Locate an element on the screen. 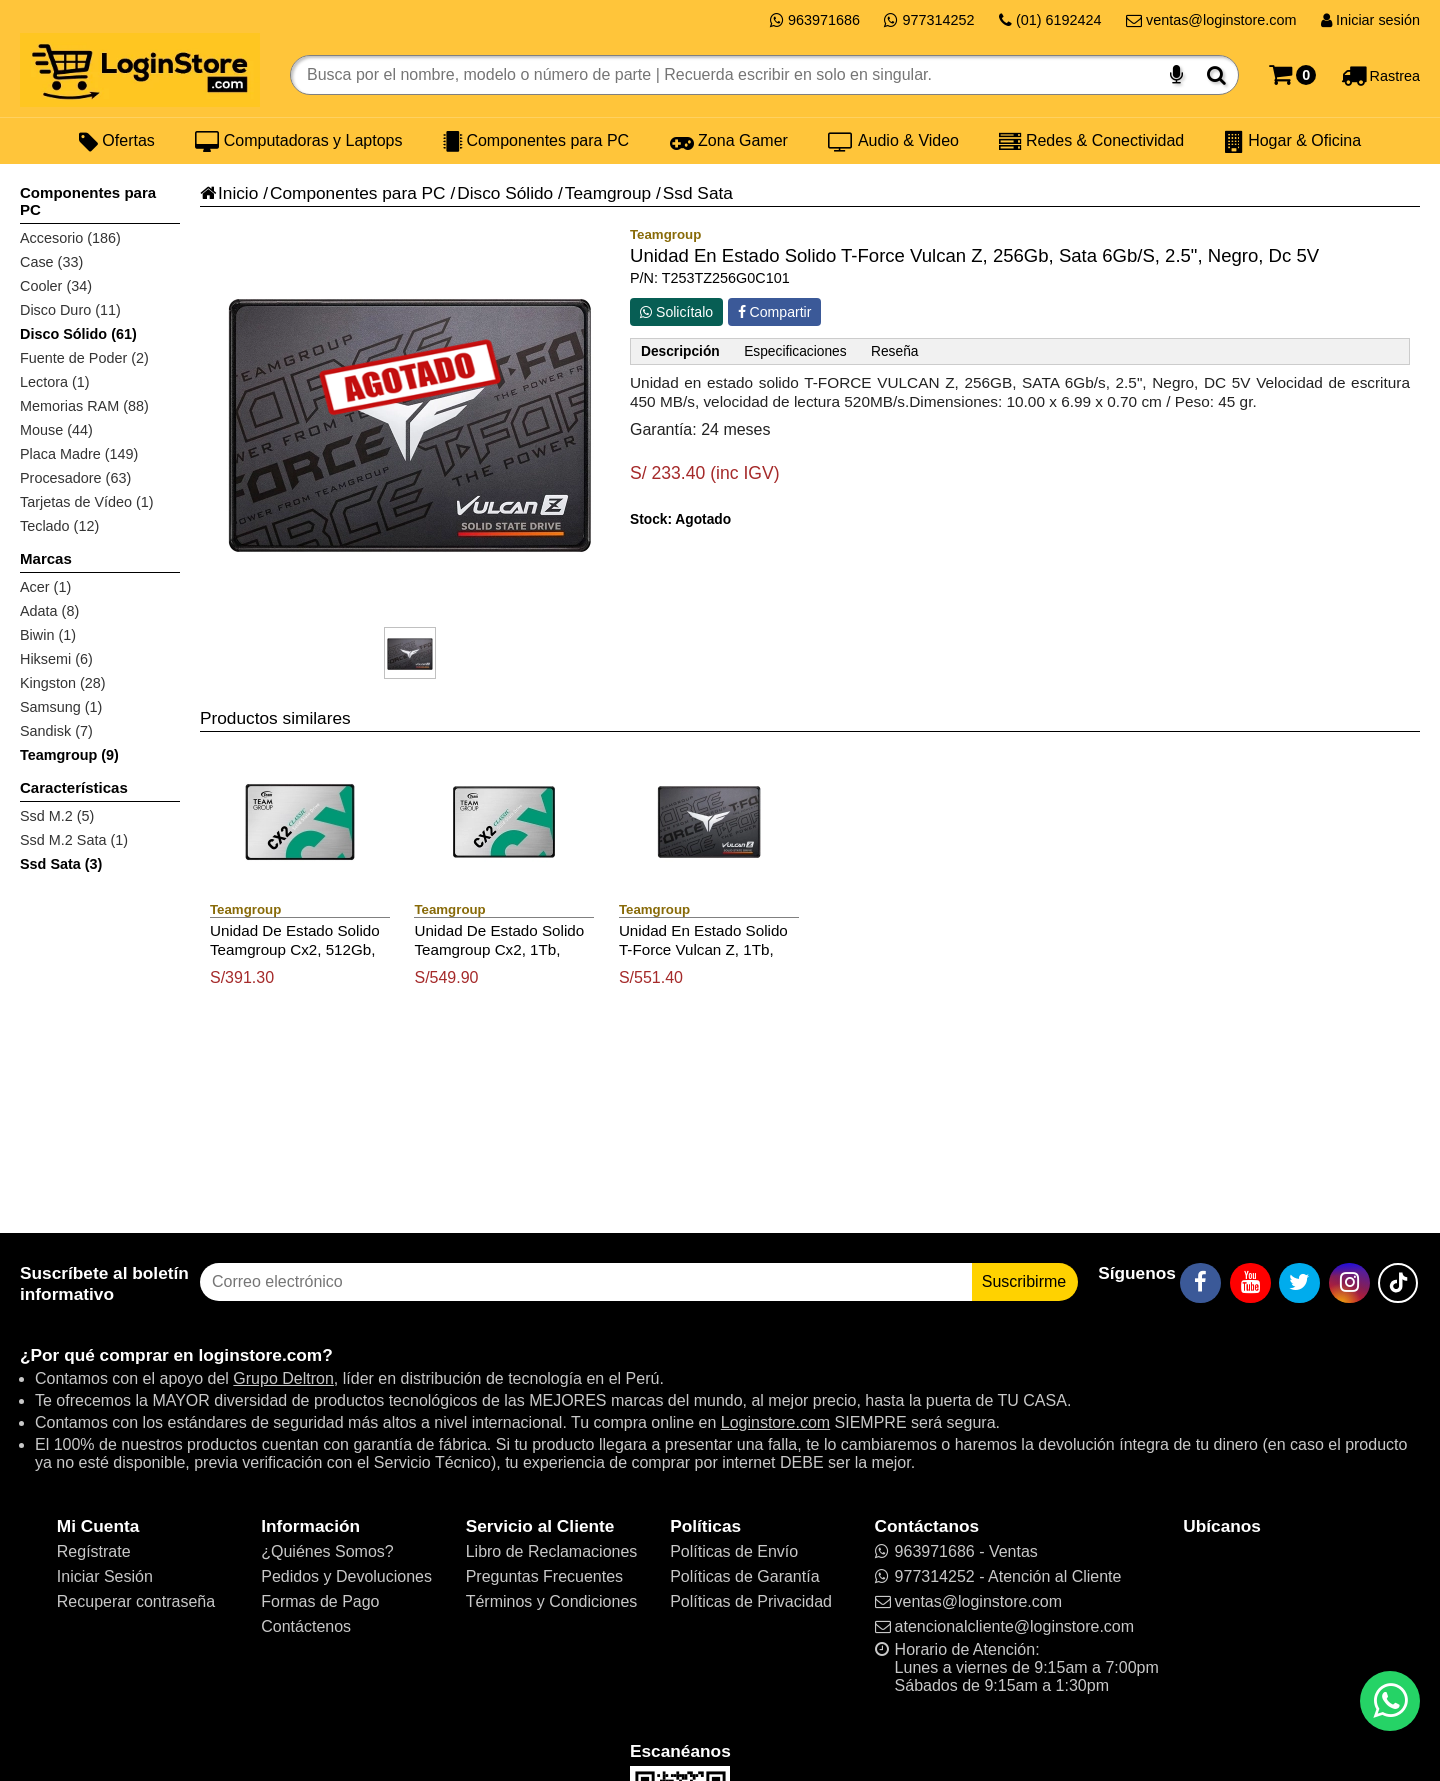 The image size is (1440, 1781). [TikTok] is located at coordinates (1398, 1283).